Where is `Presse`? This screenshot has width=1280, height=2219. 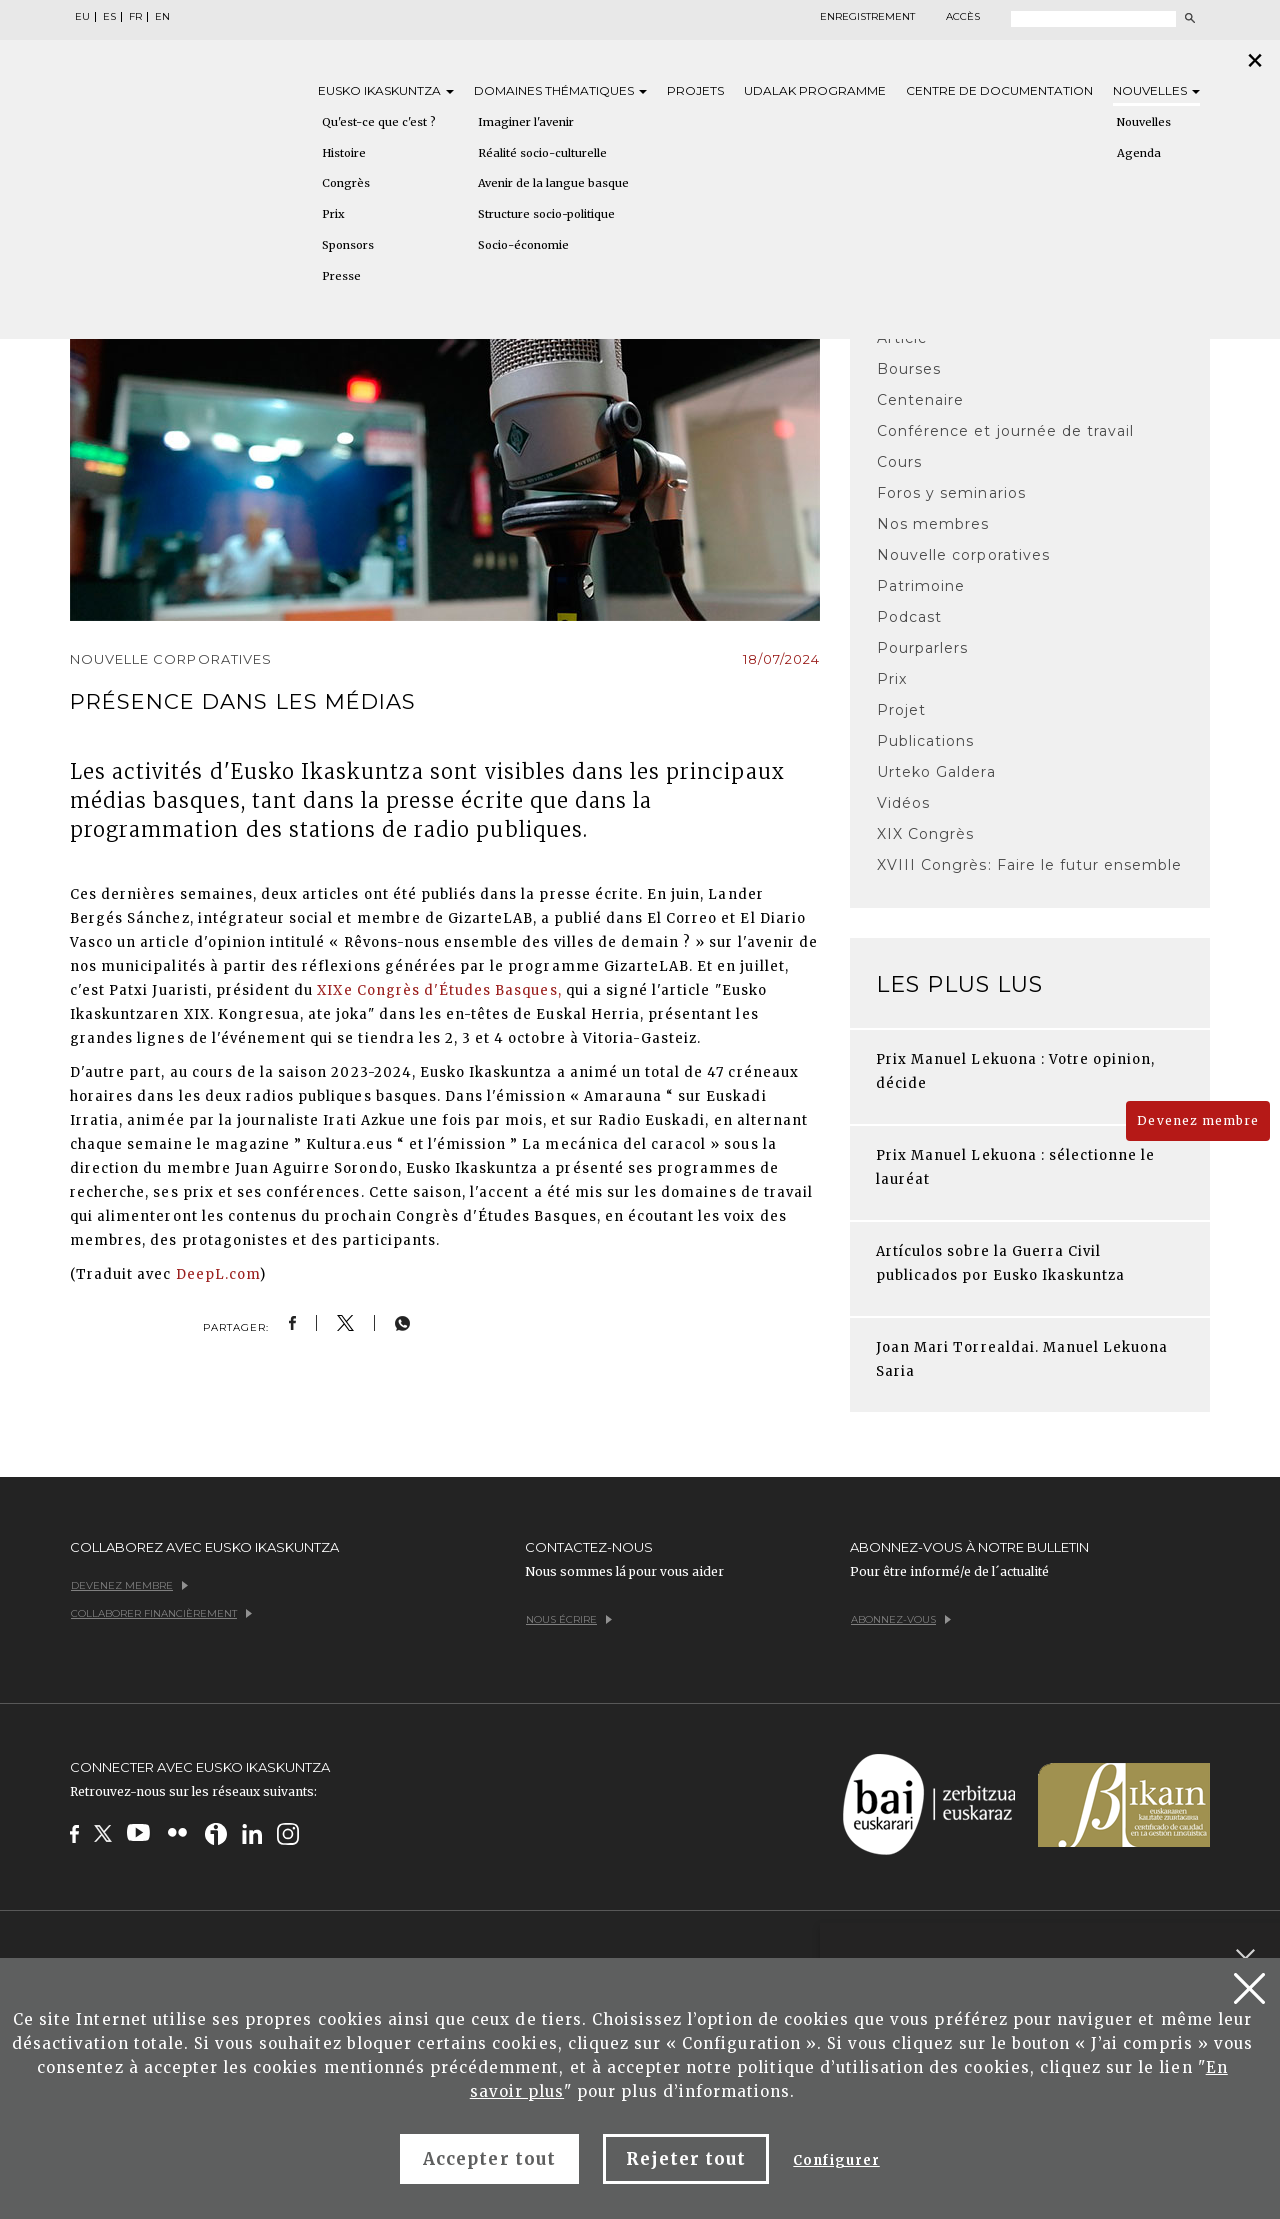
Presse is located at coordinates (341, 276).